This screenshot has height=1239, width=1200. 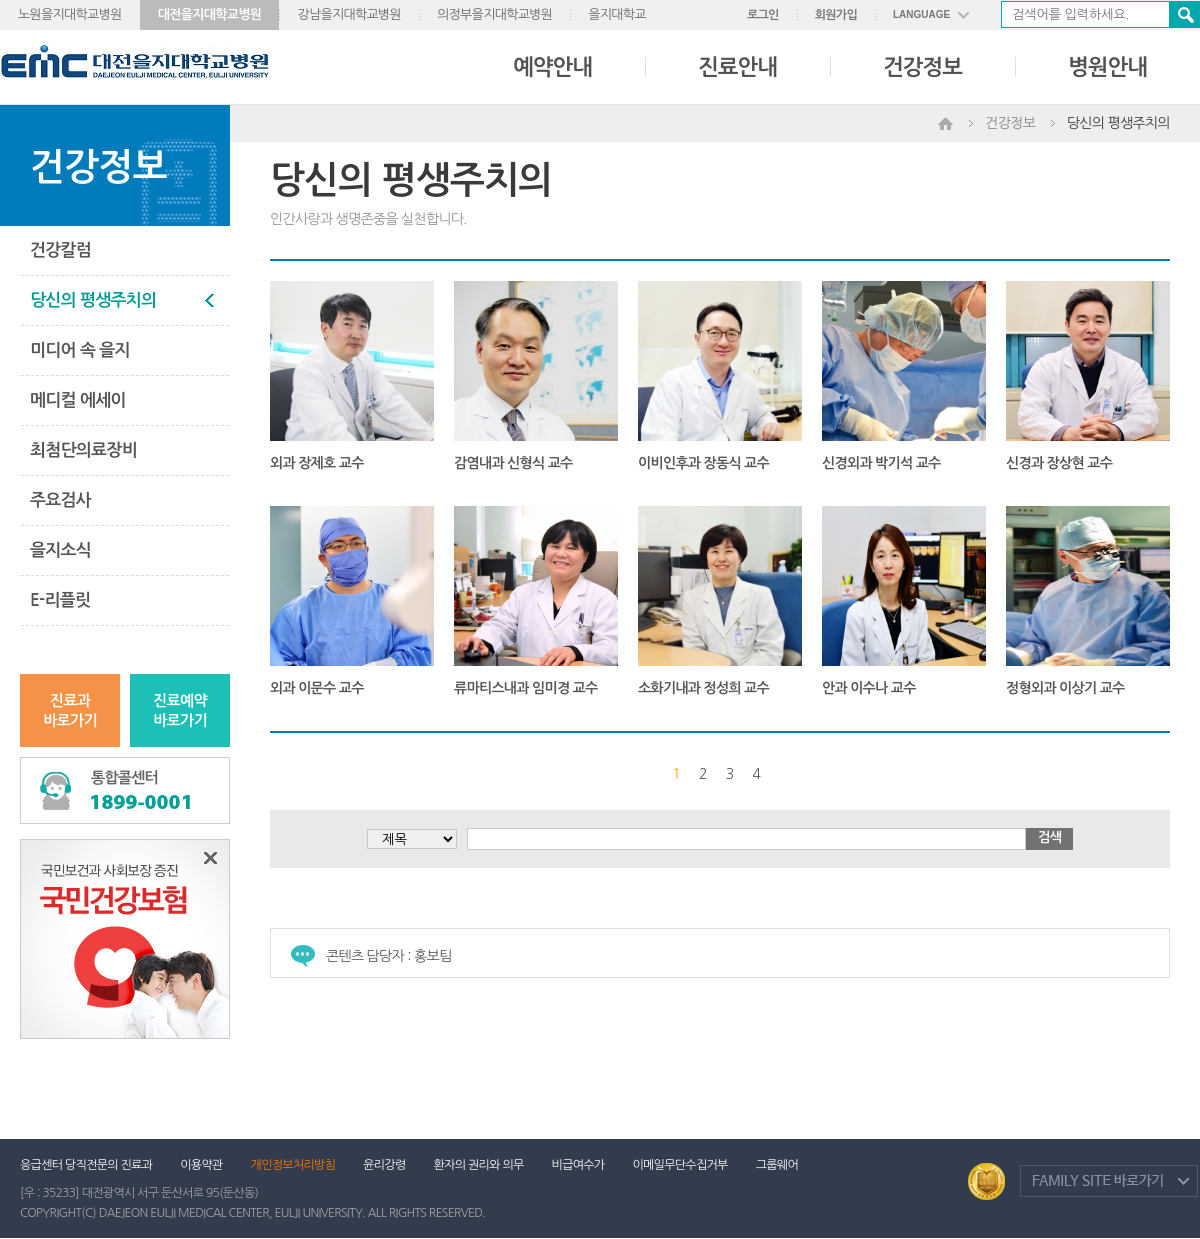 I want to click on 미디어 속 을지, so click(x=80, y=350).